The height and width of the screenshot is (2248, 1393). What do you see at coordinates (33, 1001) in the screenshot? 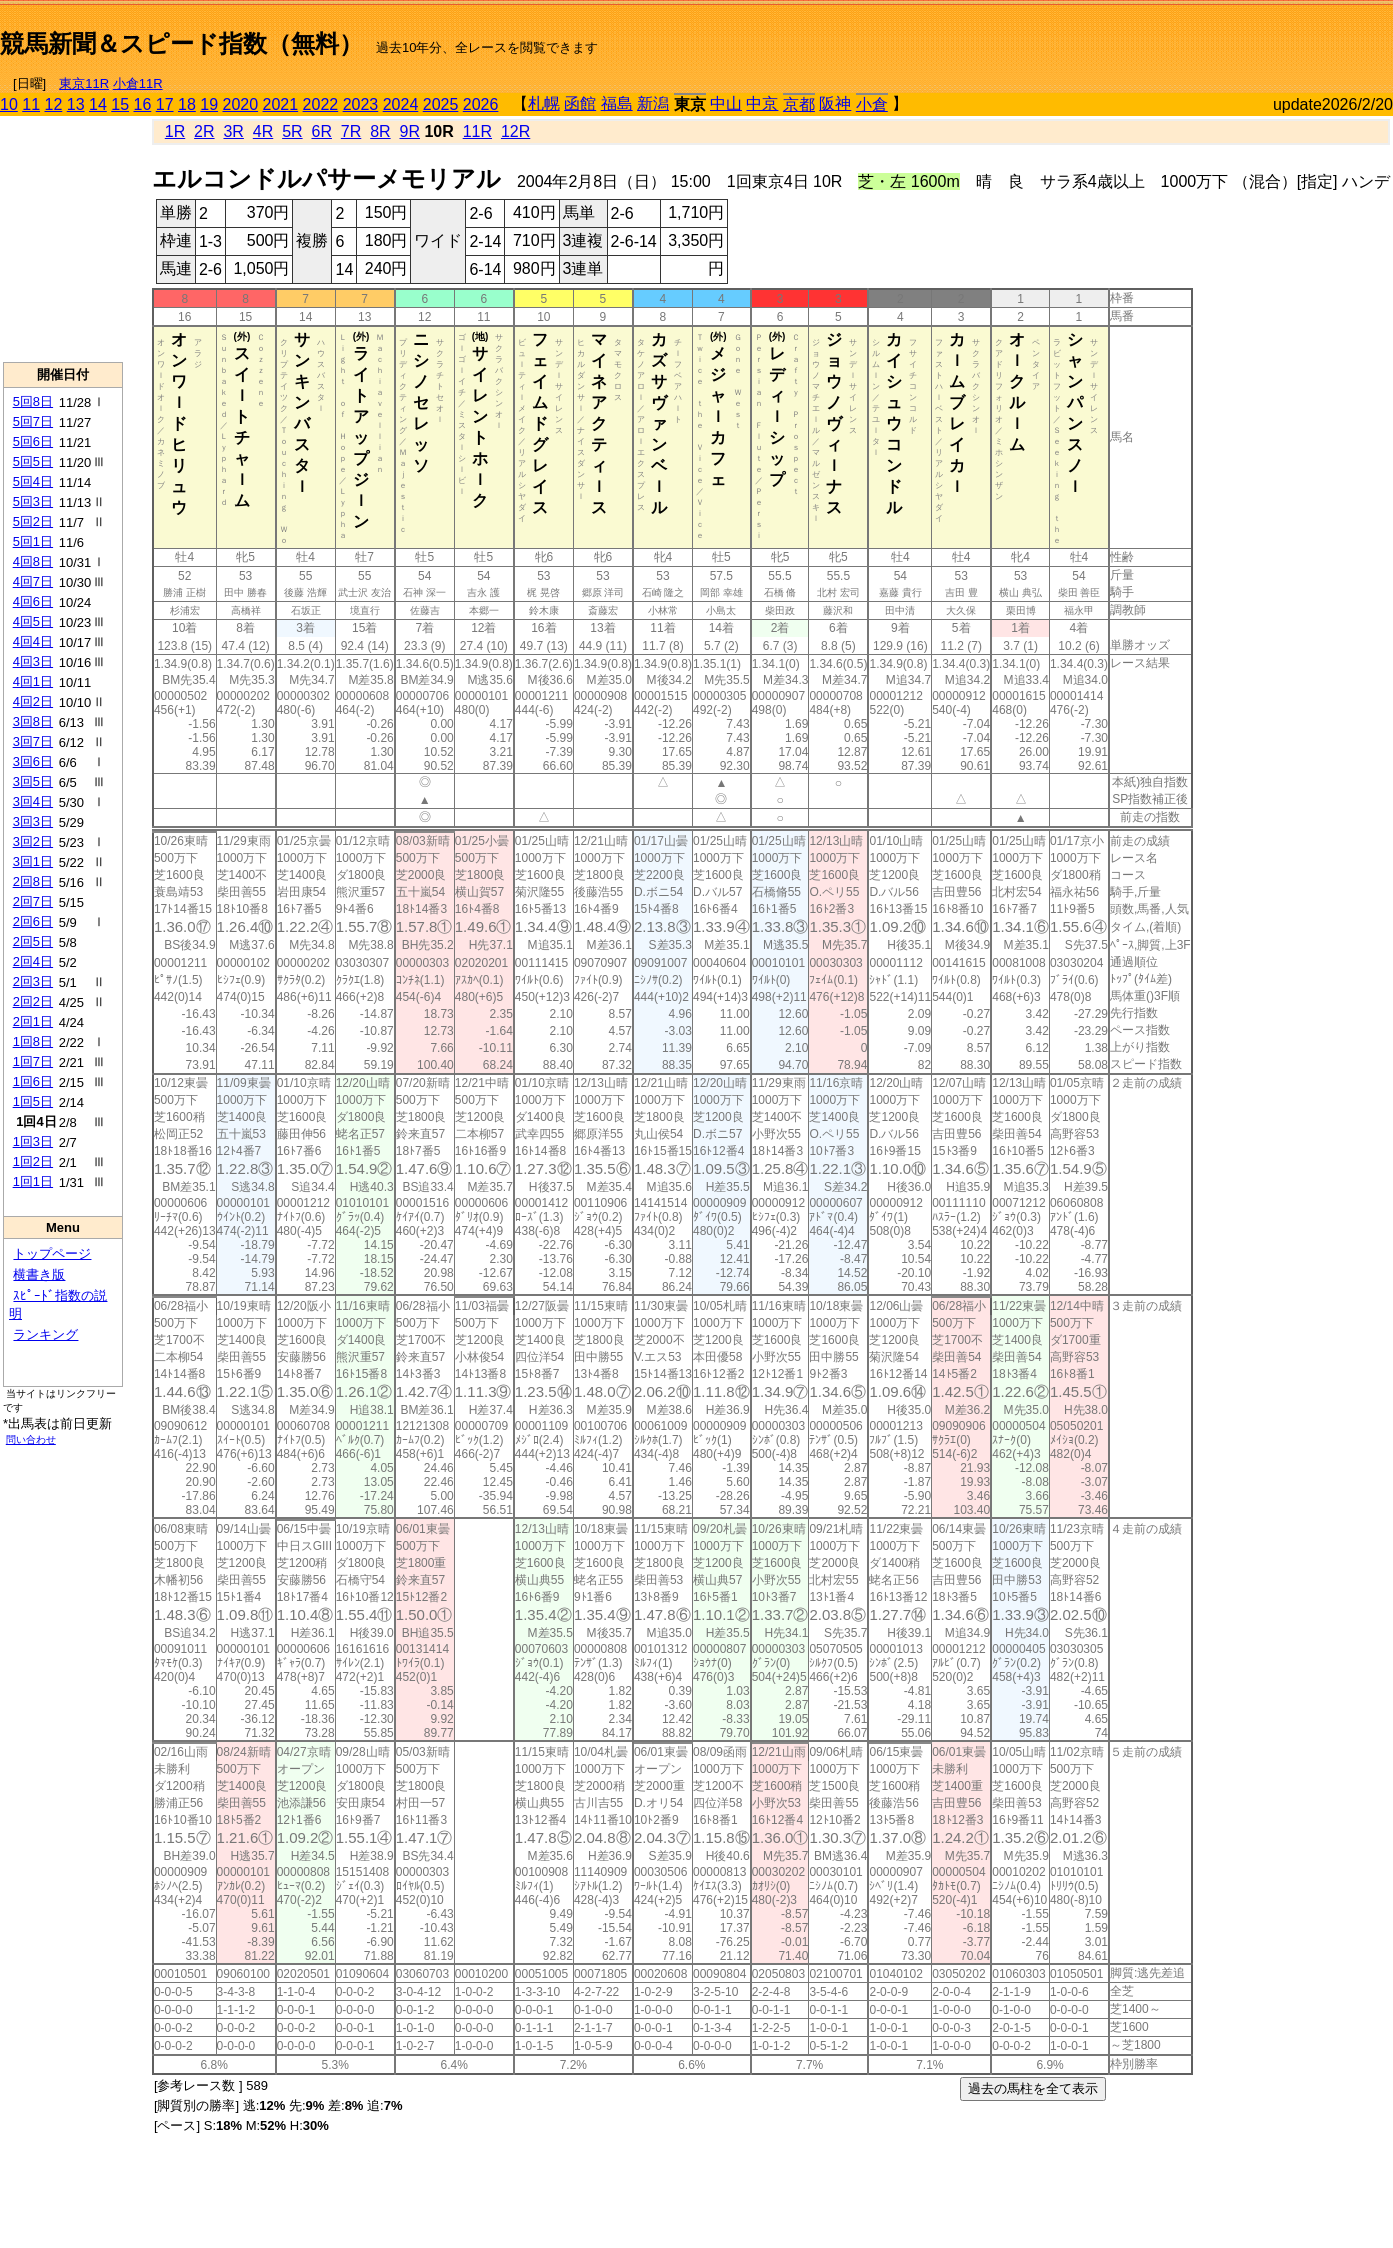
I see `2回2日` at bounding box center [33, 1001].